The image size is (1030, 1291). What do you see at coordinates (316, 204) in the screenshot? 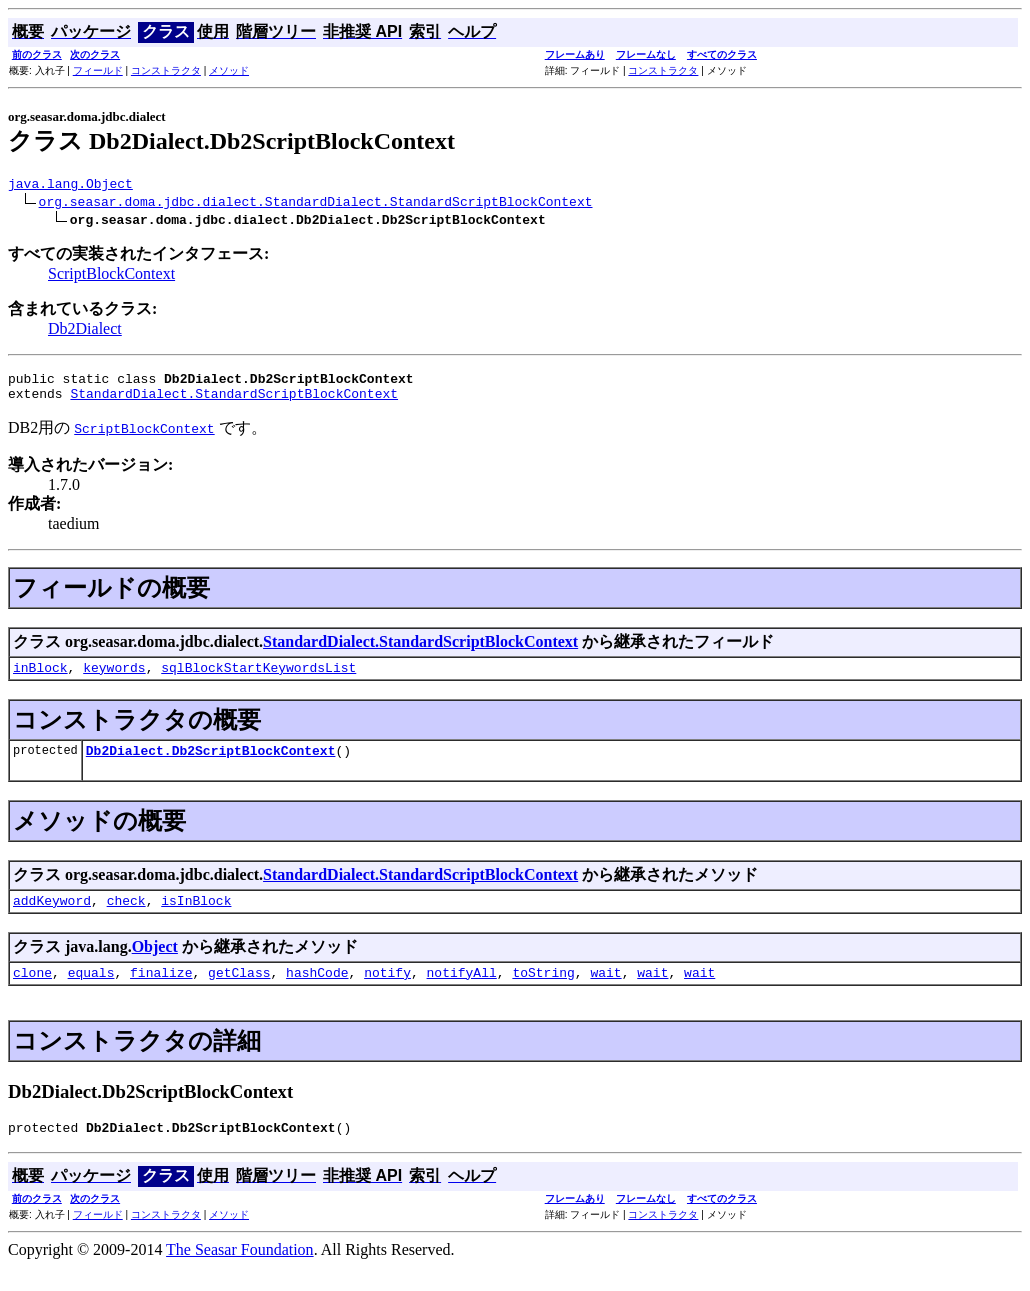
I see `org.seasar.doma.jdbc.dialect.StandardDialect.StandardScriptBlockContext` at bounding box center [316, 204].